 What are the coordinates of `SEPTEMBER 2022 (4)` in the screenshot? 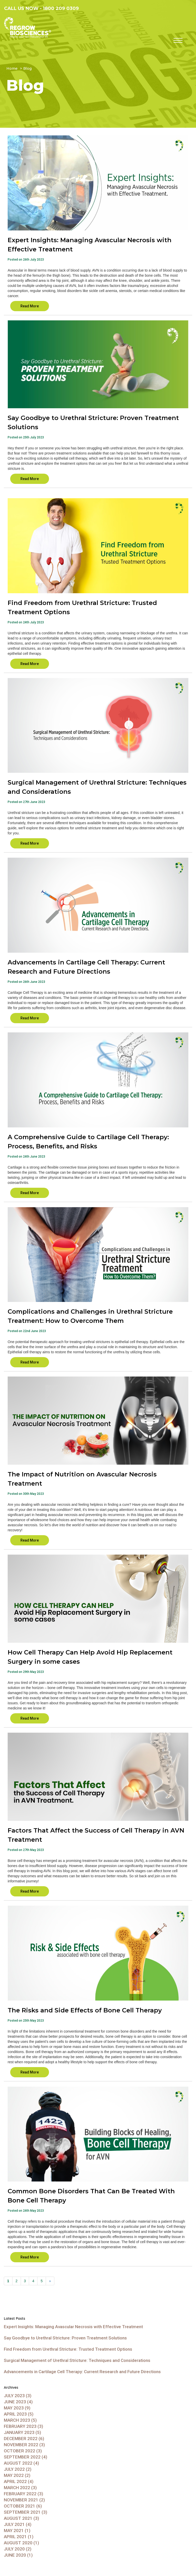 It's located at (25, 2457).